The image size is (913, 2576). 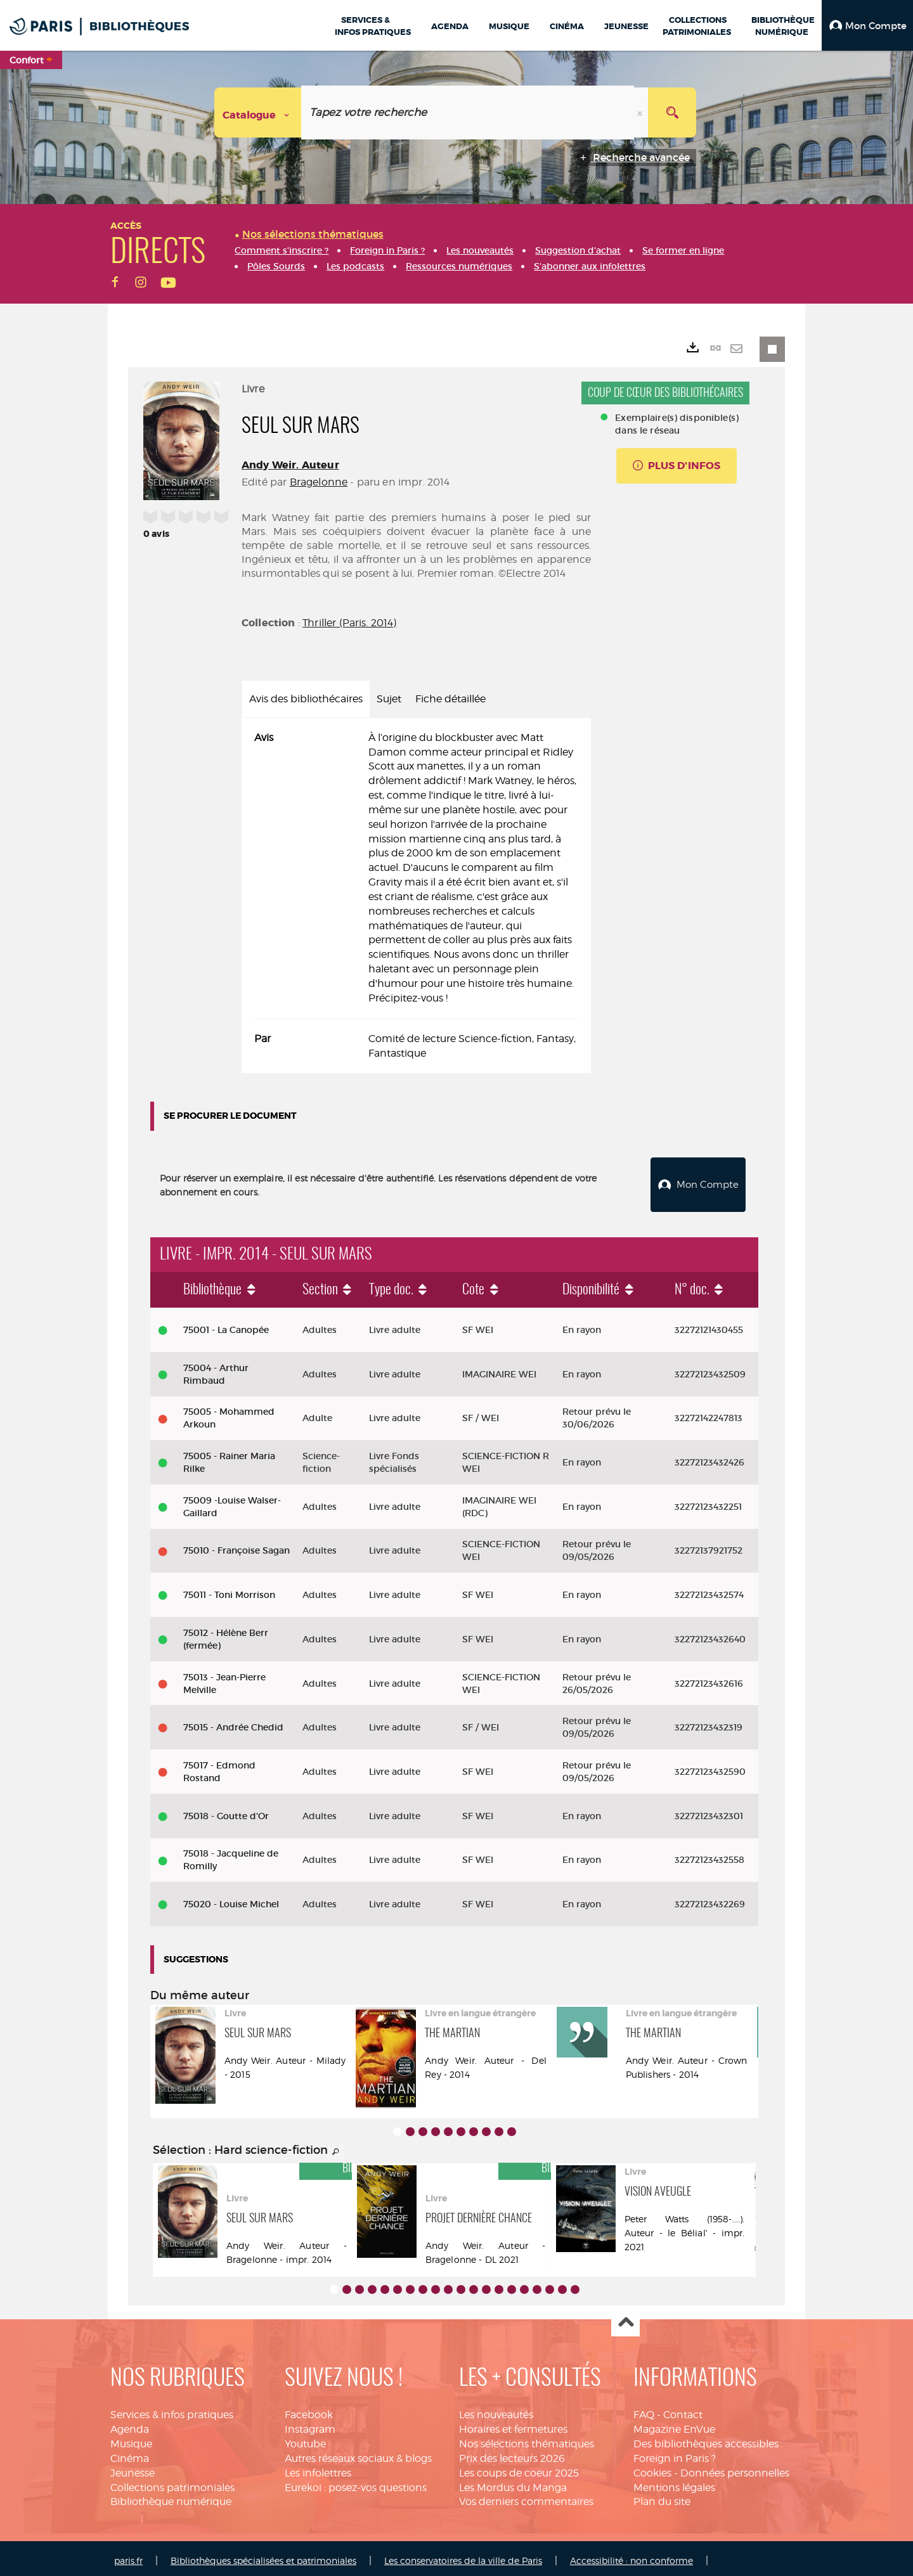 I want to click on Bragelonne, so click(x=319, y=482).